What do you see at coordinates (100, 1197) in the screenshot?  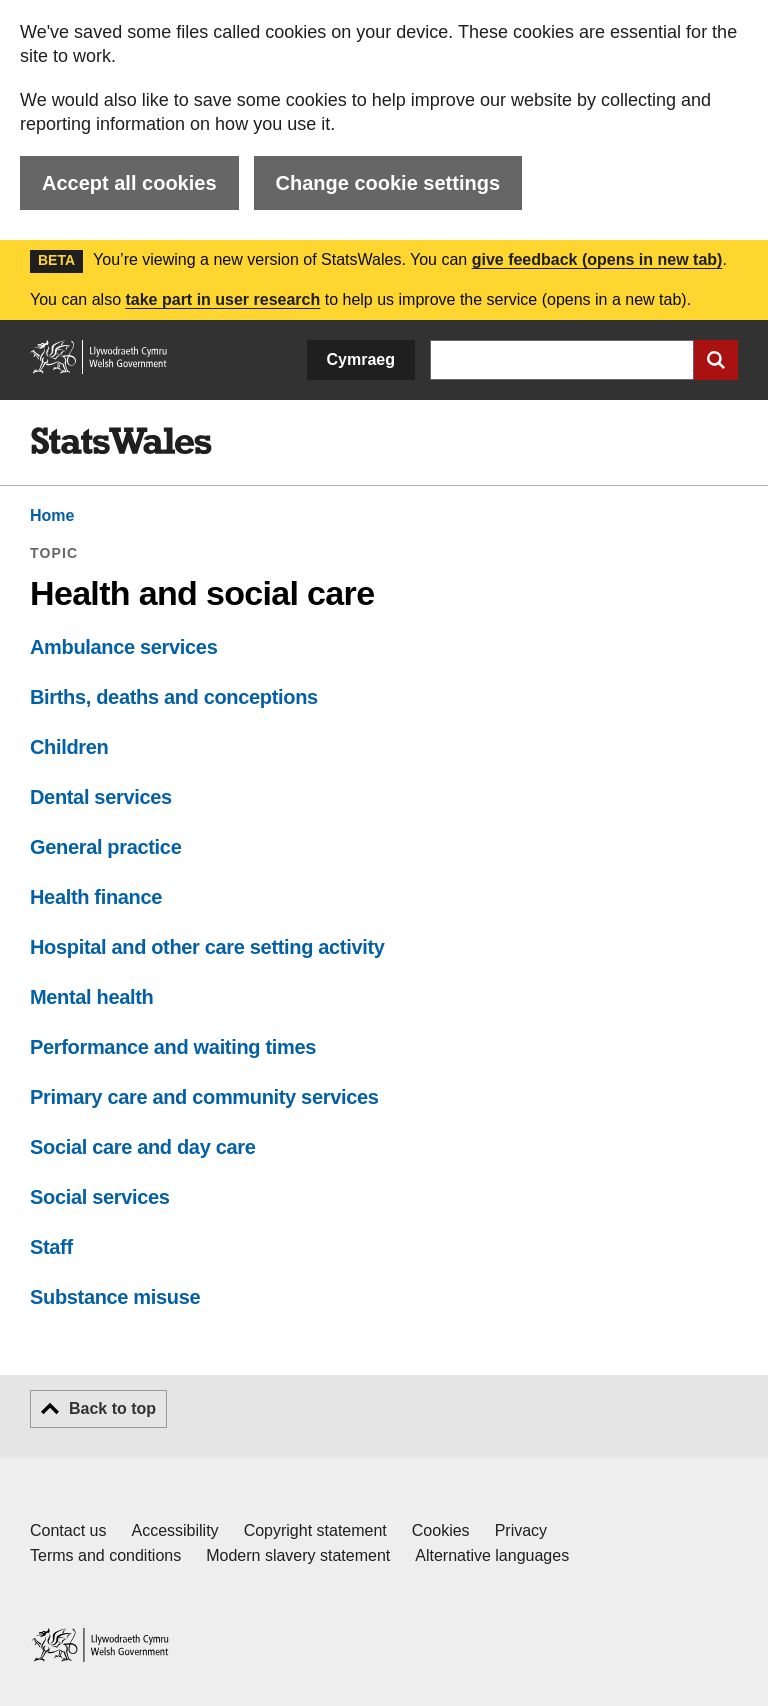 I see `Social services` at bounding box center [100, 1197].